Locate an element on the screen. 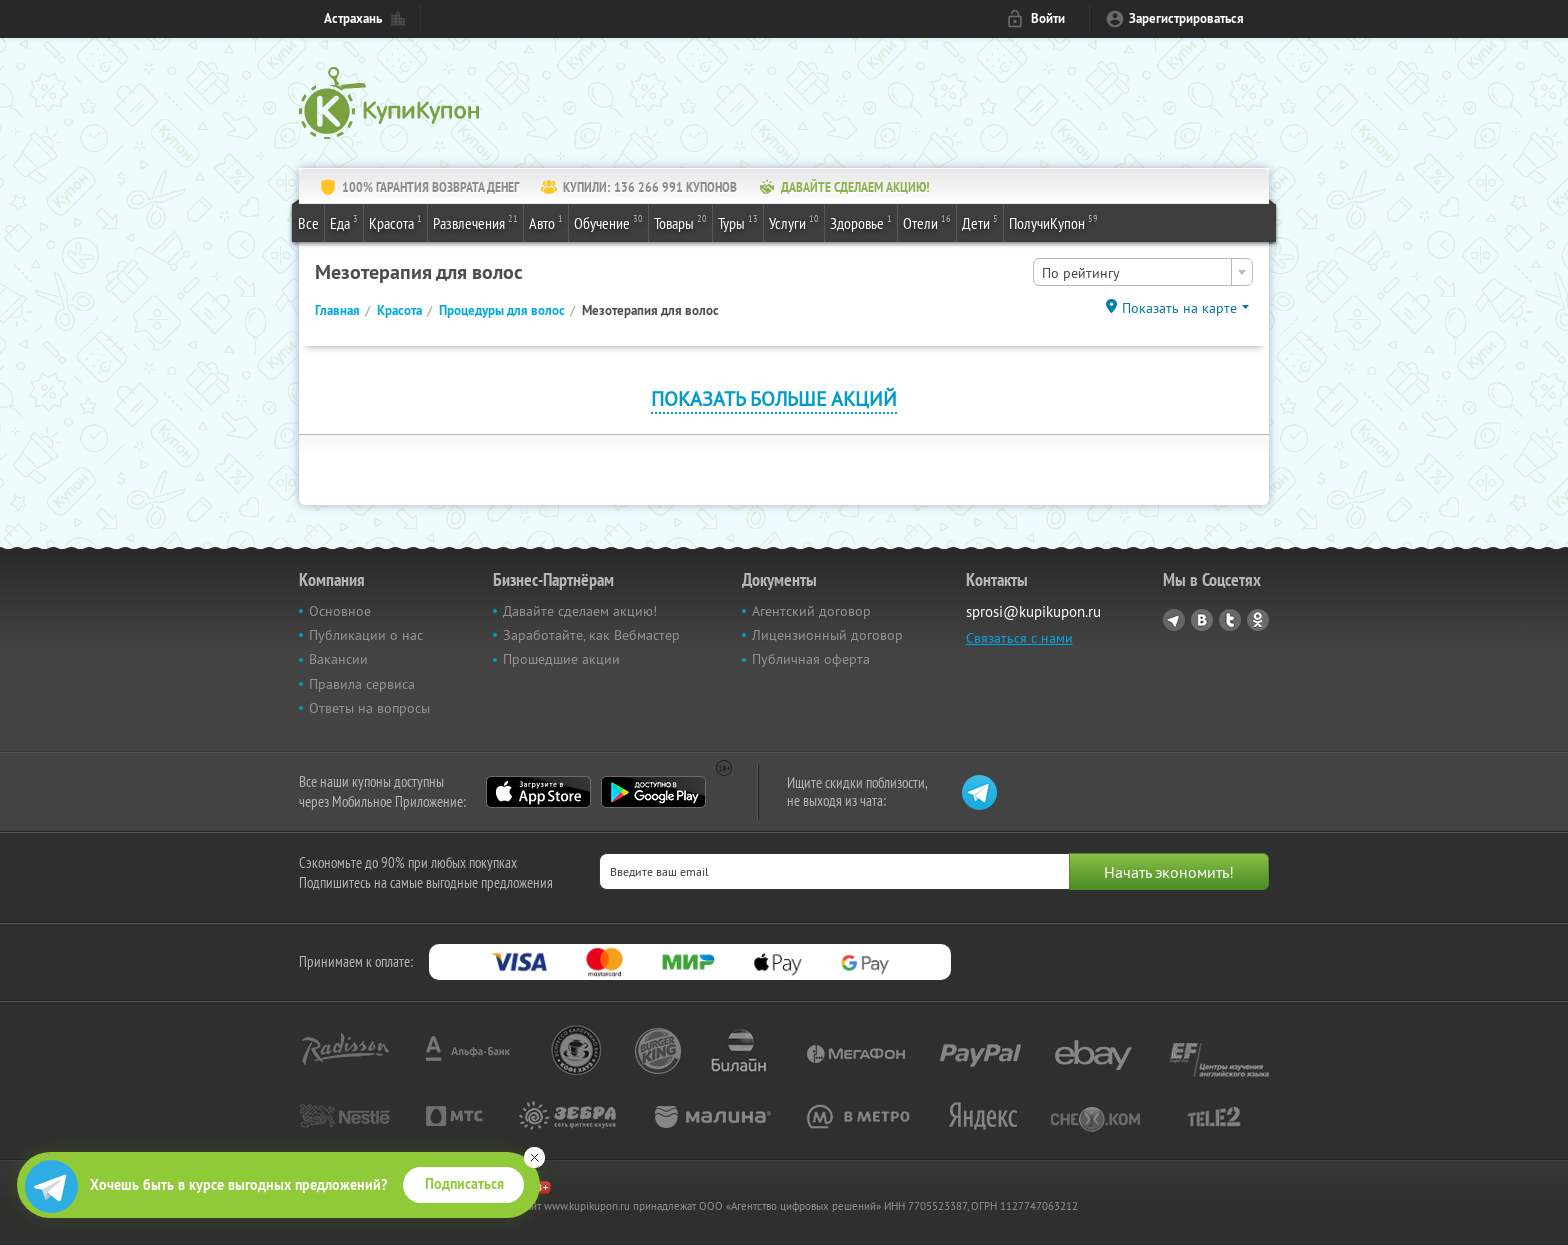 Image resolution: width=1568 pixels, height=1245 pixels. Красота is located at coordinates (395, 222).